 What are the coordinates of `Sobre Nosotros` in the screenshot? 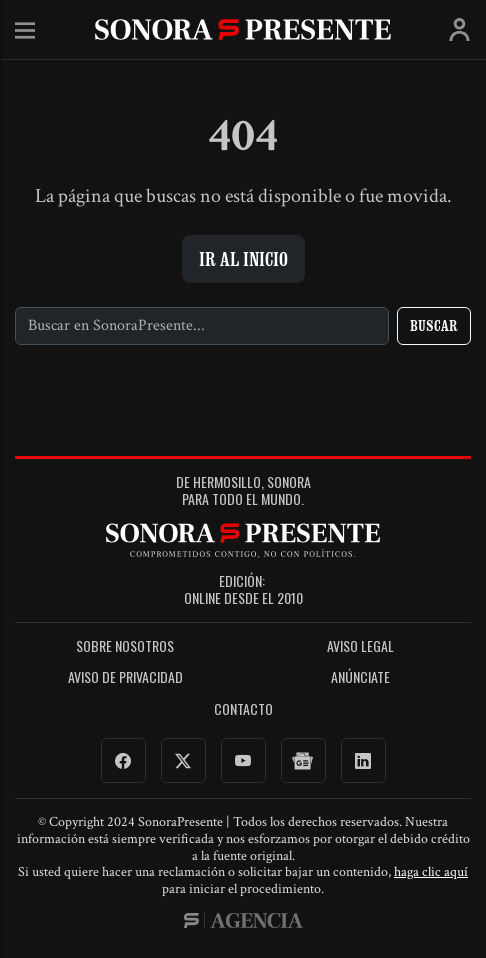 It's located at (125, 646).